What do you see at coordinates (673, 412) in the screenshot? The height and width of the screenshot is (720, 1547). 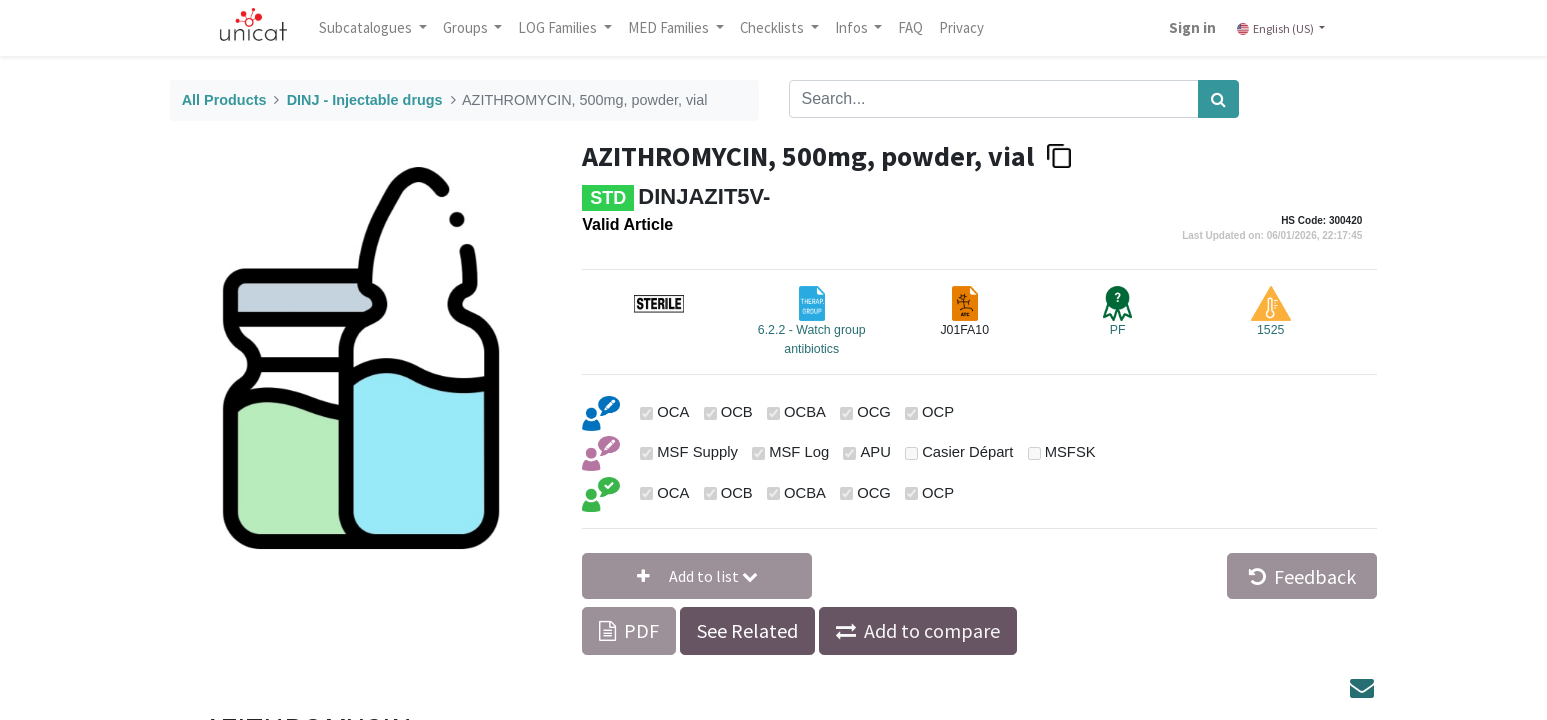 I see `OCA` at bounding box center [673, 412].